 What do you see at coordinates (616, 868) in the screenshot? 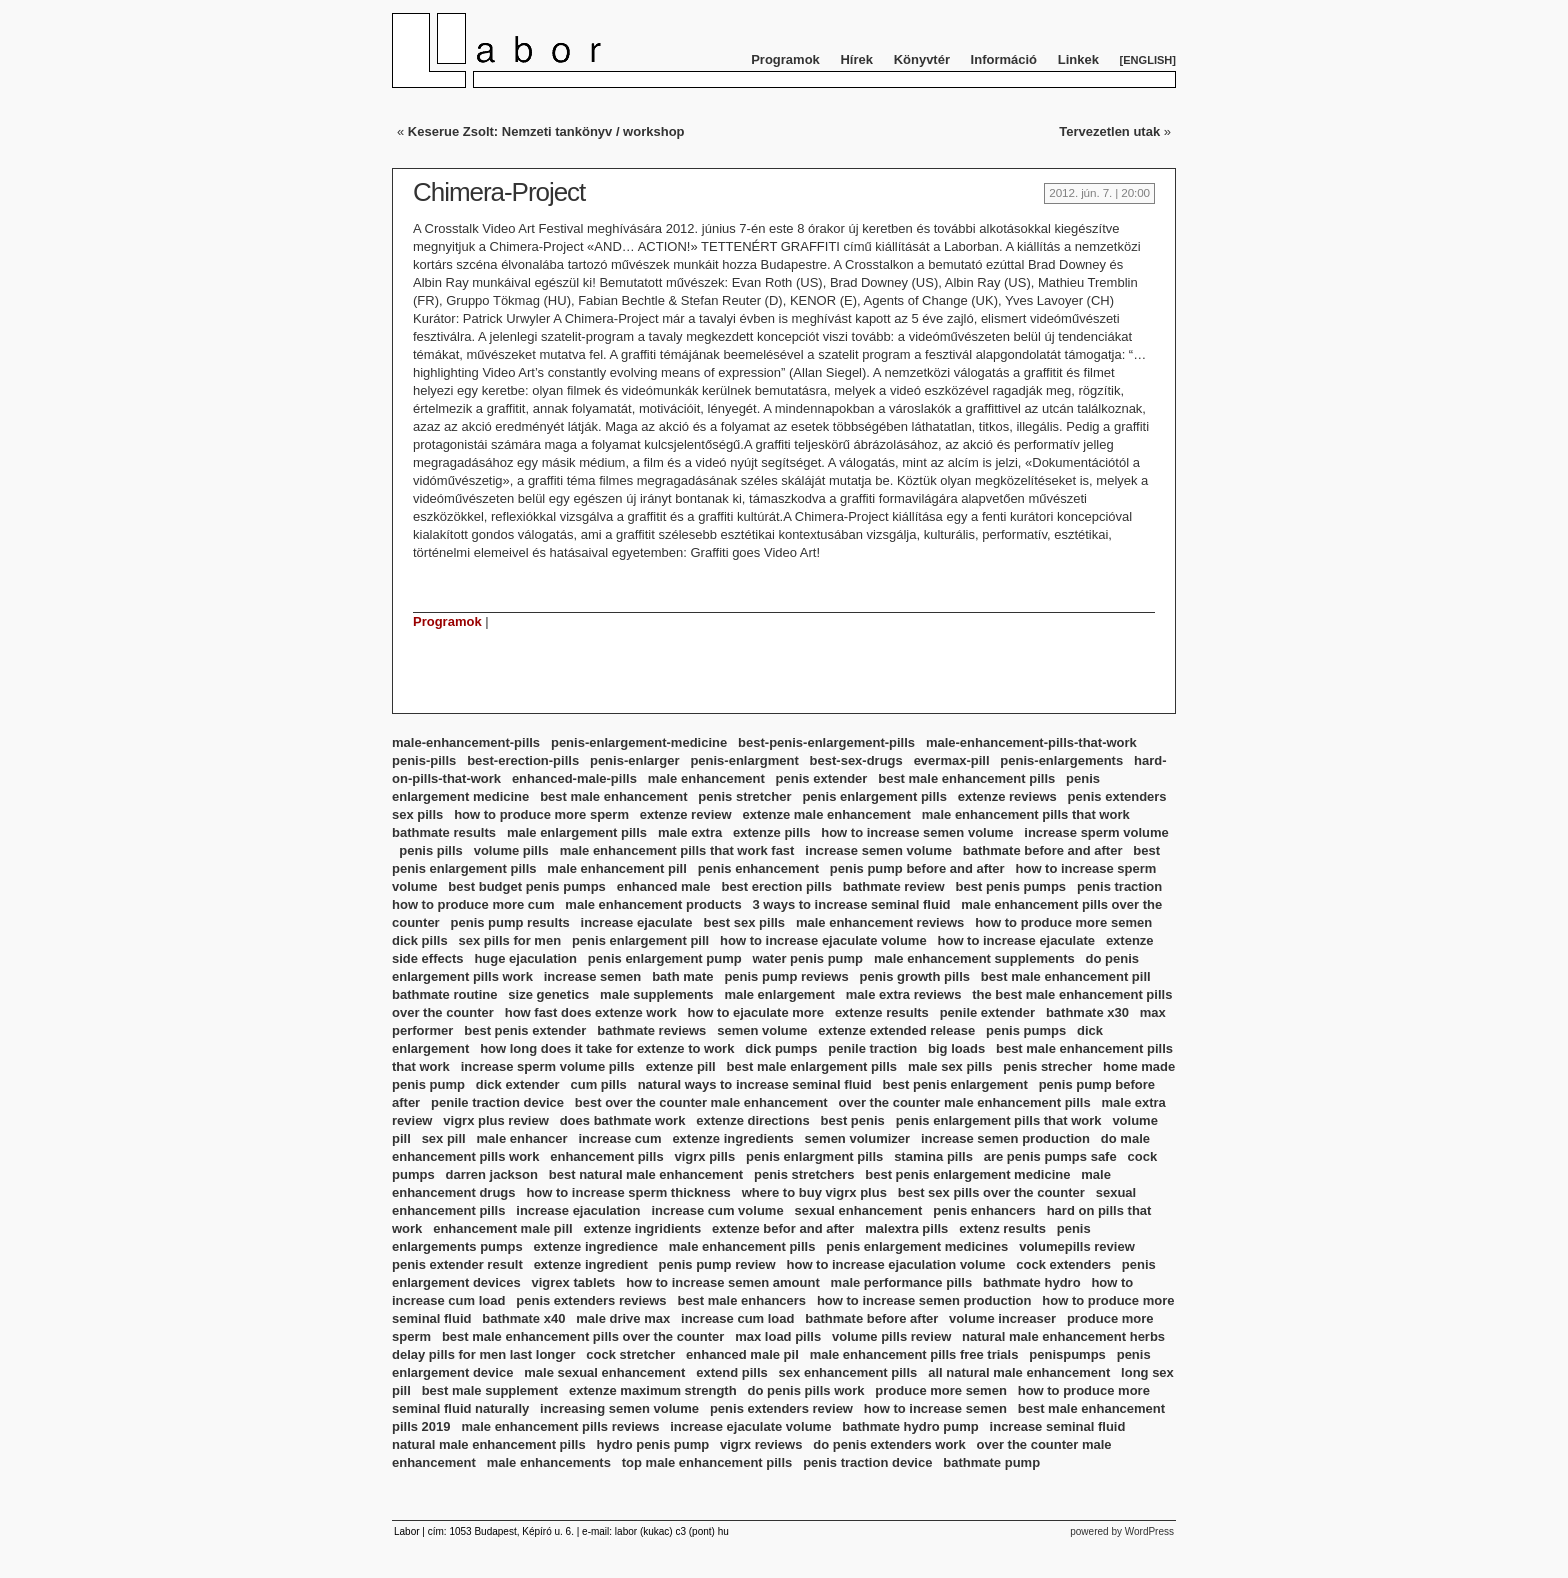
I see `male enhancement pill` at bounding box center [616, 868].